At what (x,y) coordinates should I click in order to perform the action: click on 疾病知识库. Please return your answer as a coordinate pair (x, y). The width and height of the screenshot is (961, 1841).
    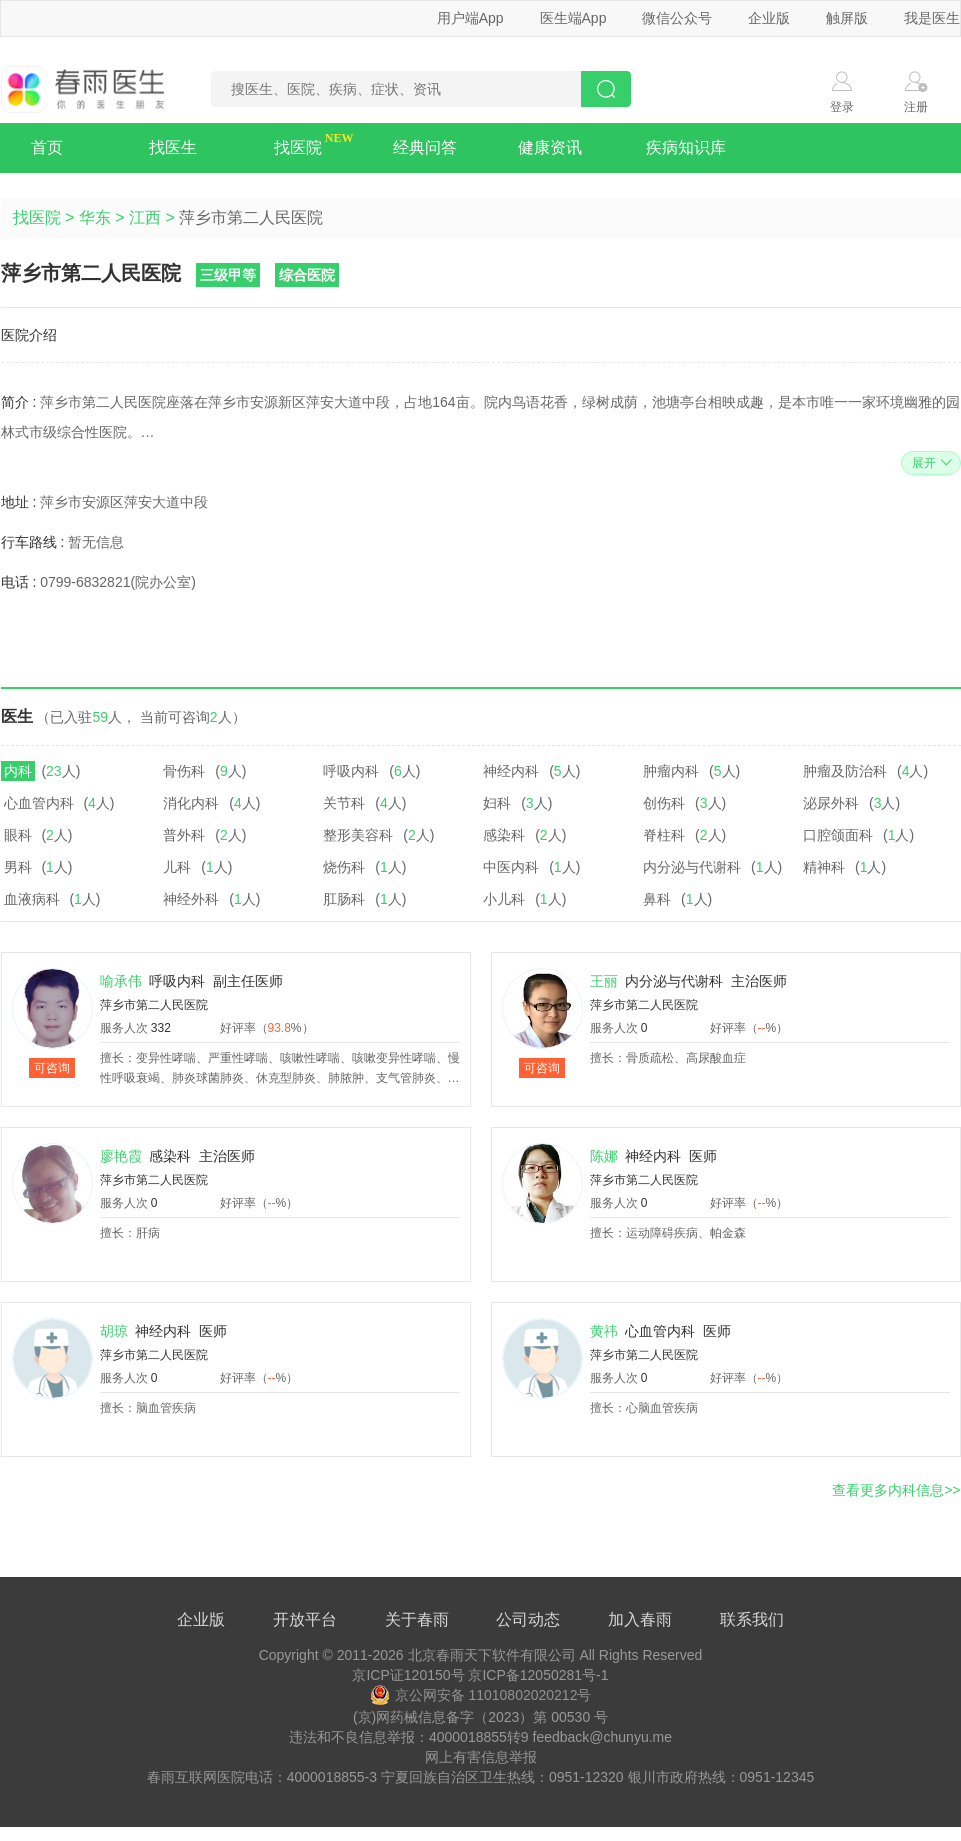
    Looking at the image, I should click on (686, 147).